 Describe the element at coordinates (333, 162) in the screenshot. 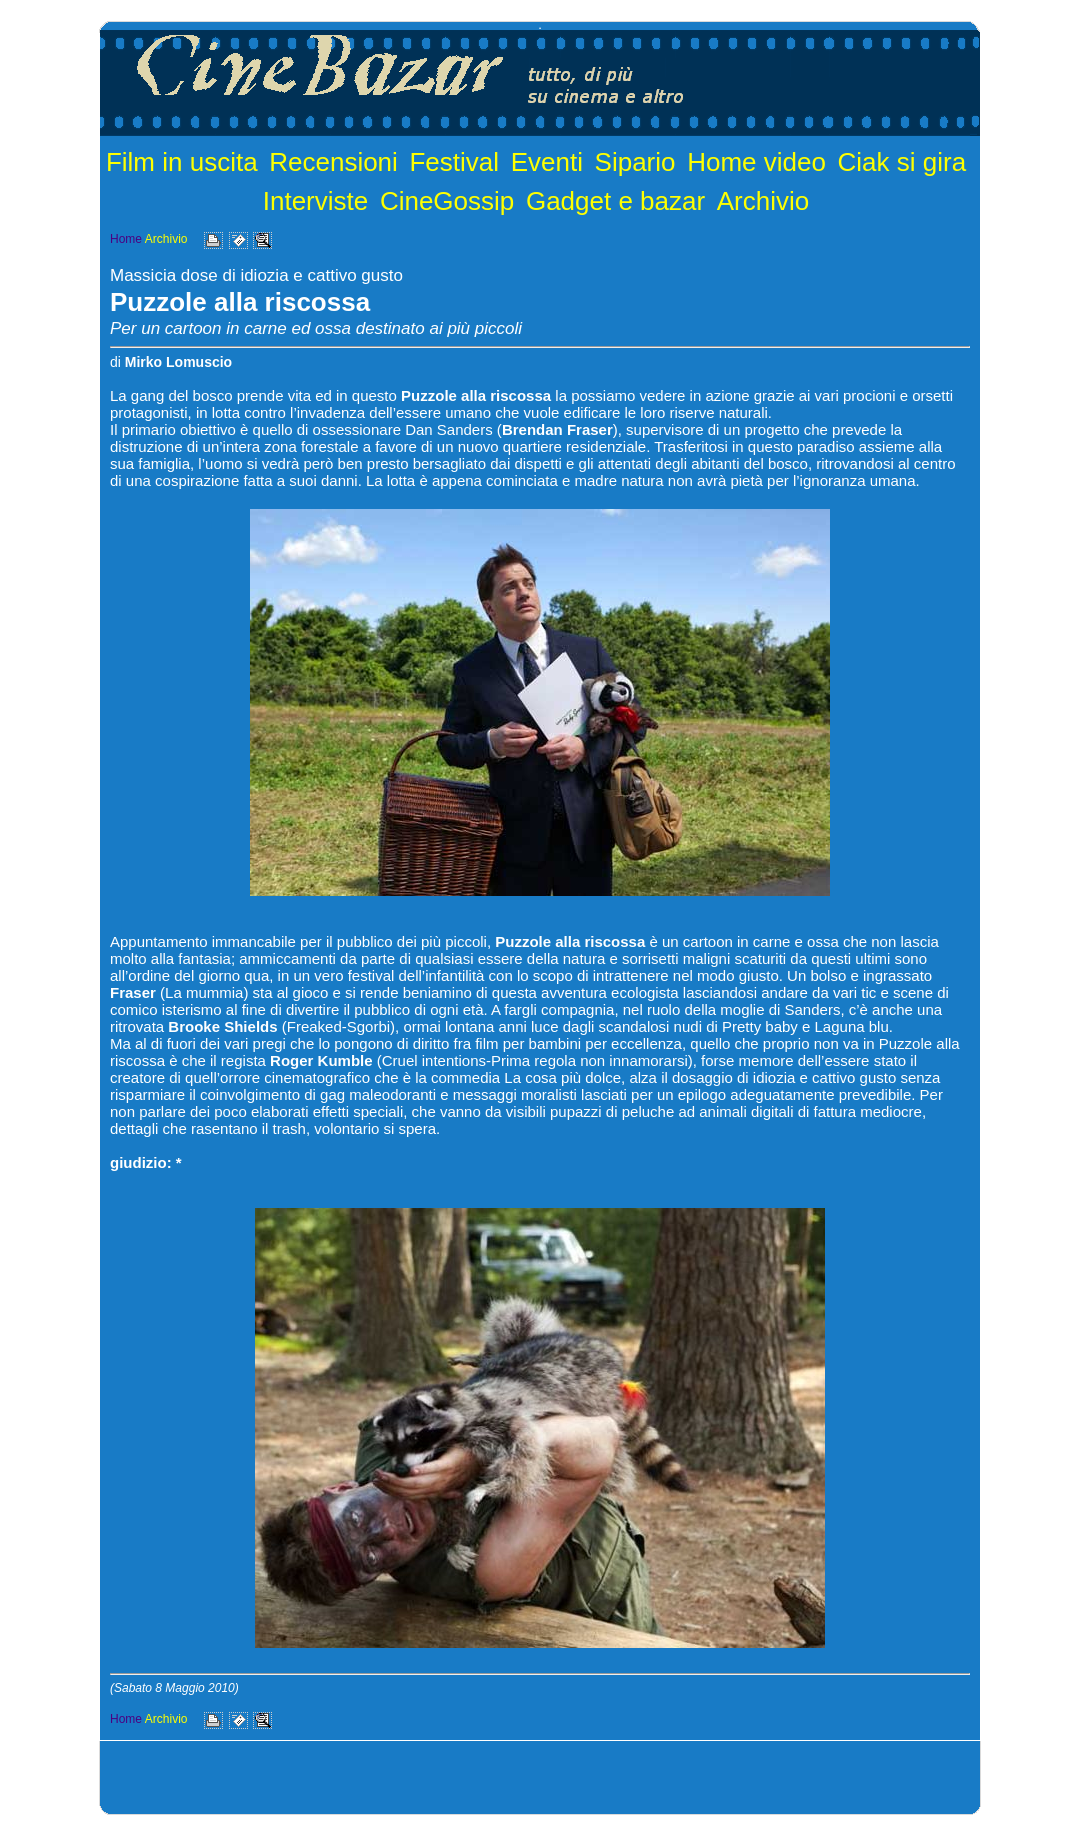

I see `Recensioni` at that location.